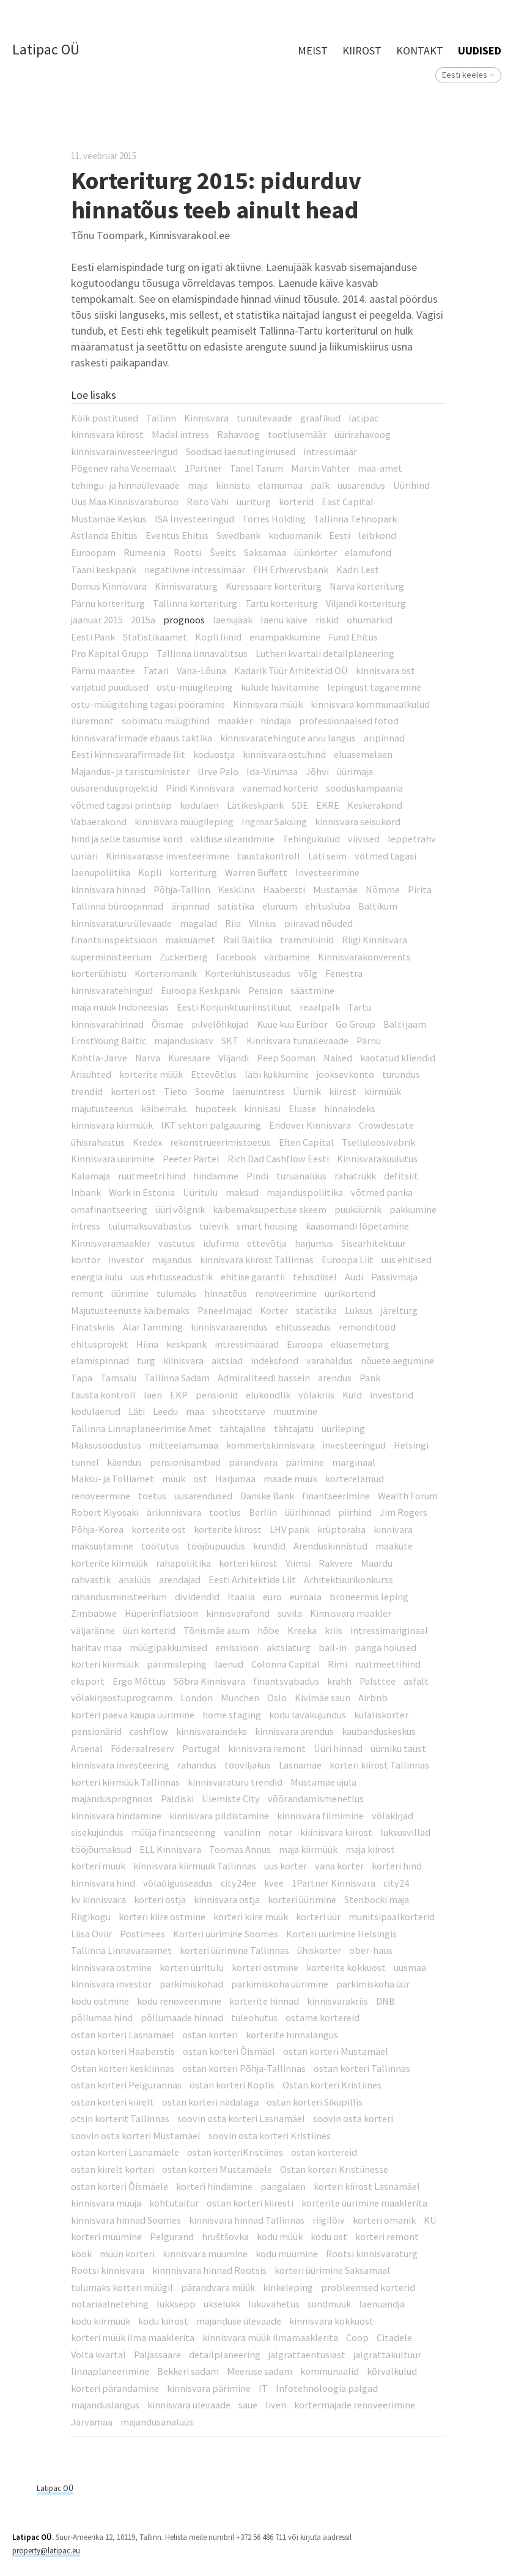  What do you see at coordinates (120, 1007) in the screenshot?
I see `maja müük Indoneesias` at bounding box center [120, 1007].